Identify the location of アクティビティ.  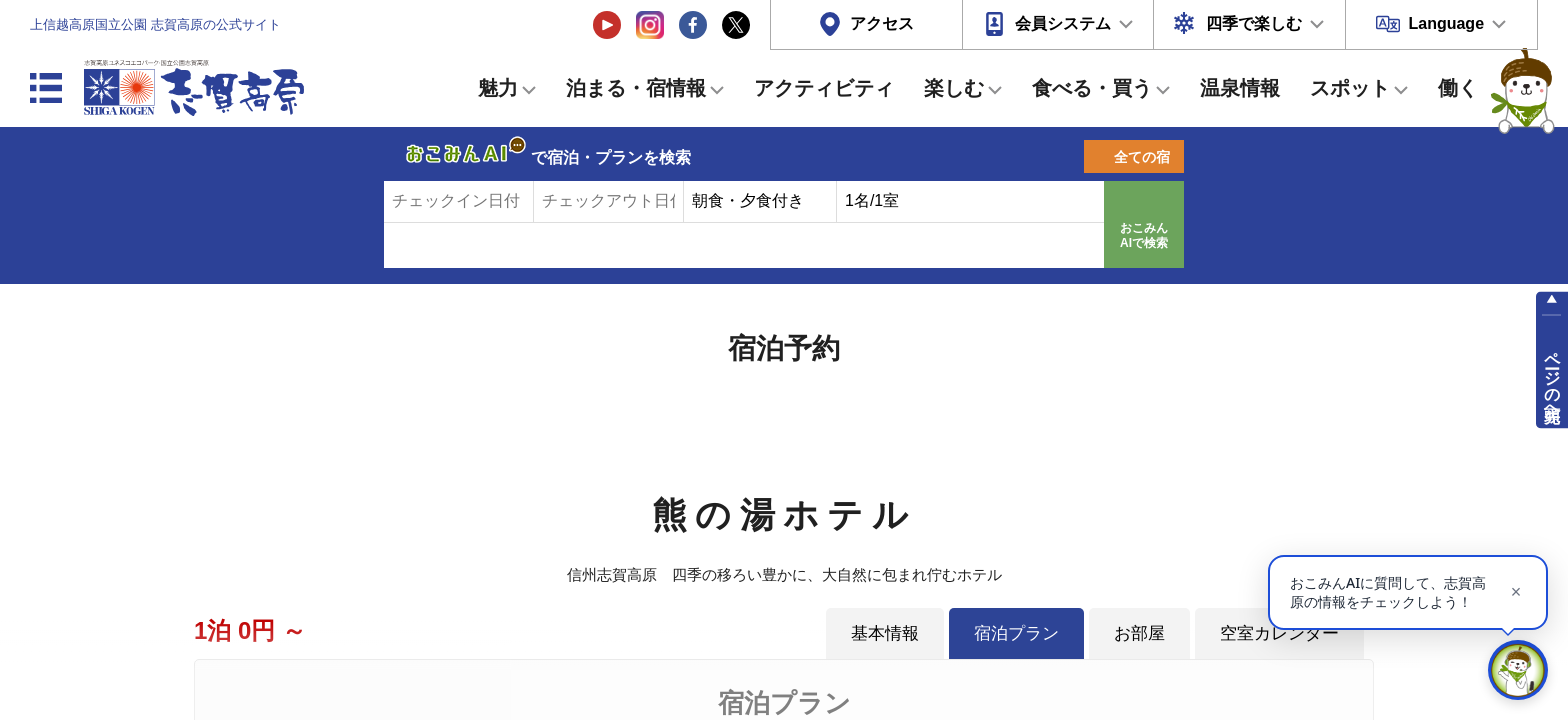
(824, 88).